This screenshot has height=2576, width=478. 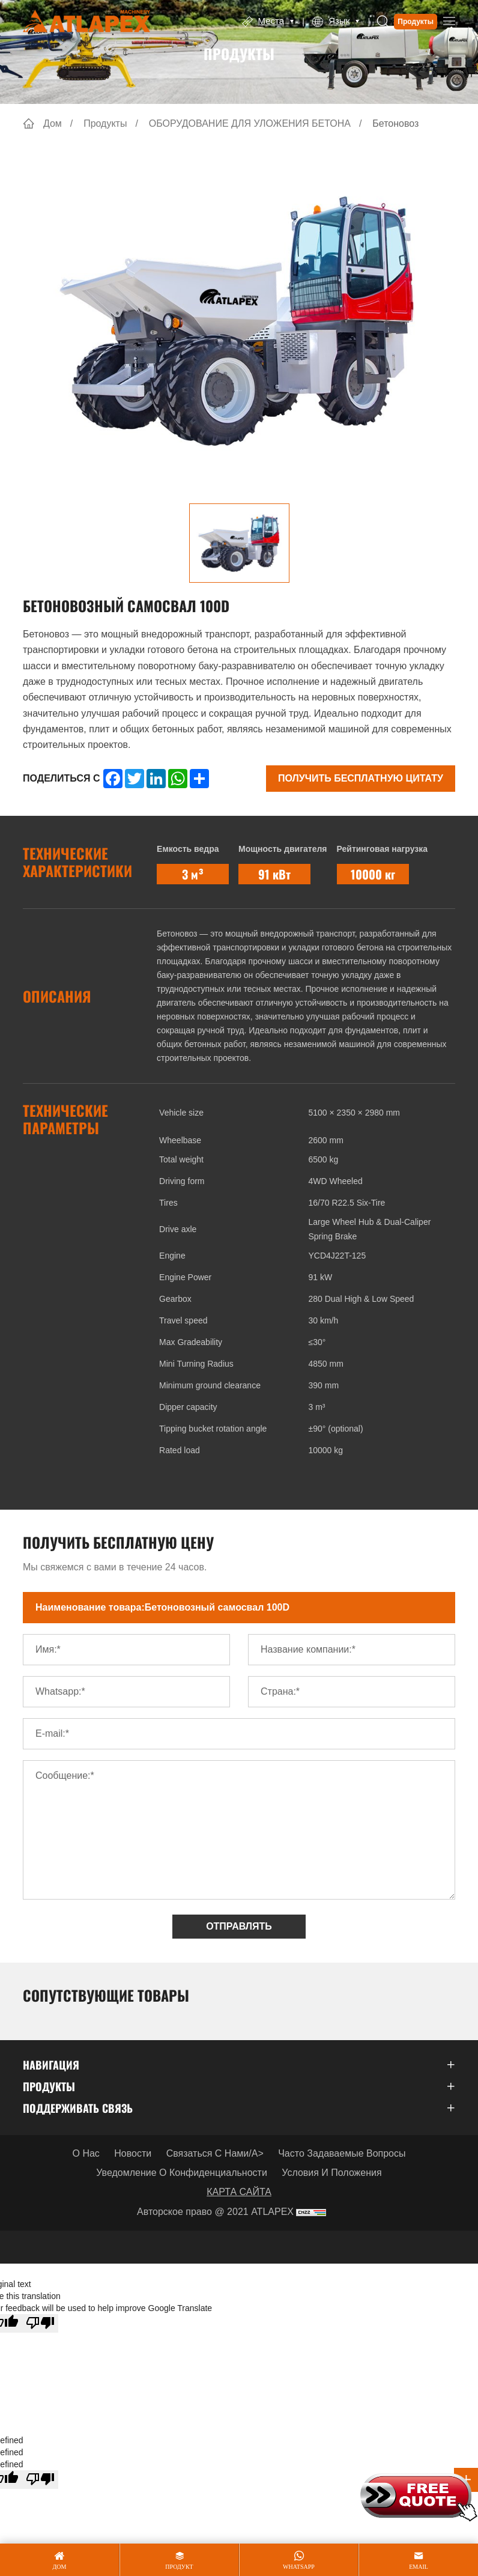 What do you see at coordinates (250, 123) in the screenshot?
I see `ОБОРУДОВАНИЕ ДЛЯ УЛОЖЕНИЯ БЕТОНА` at bounding box center [250, 123].